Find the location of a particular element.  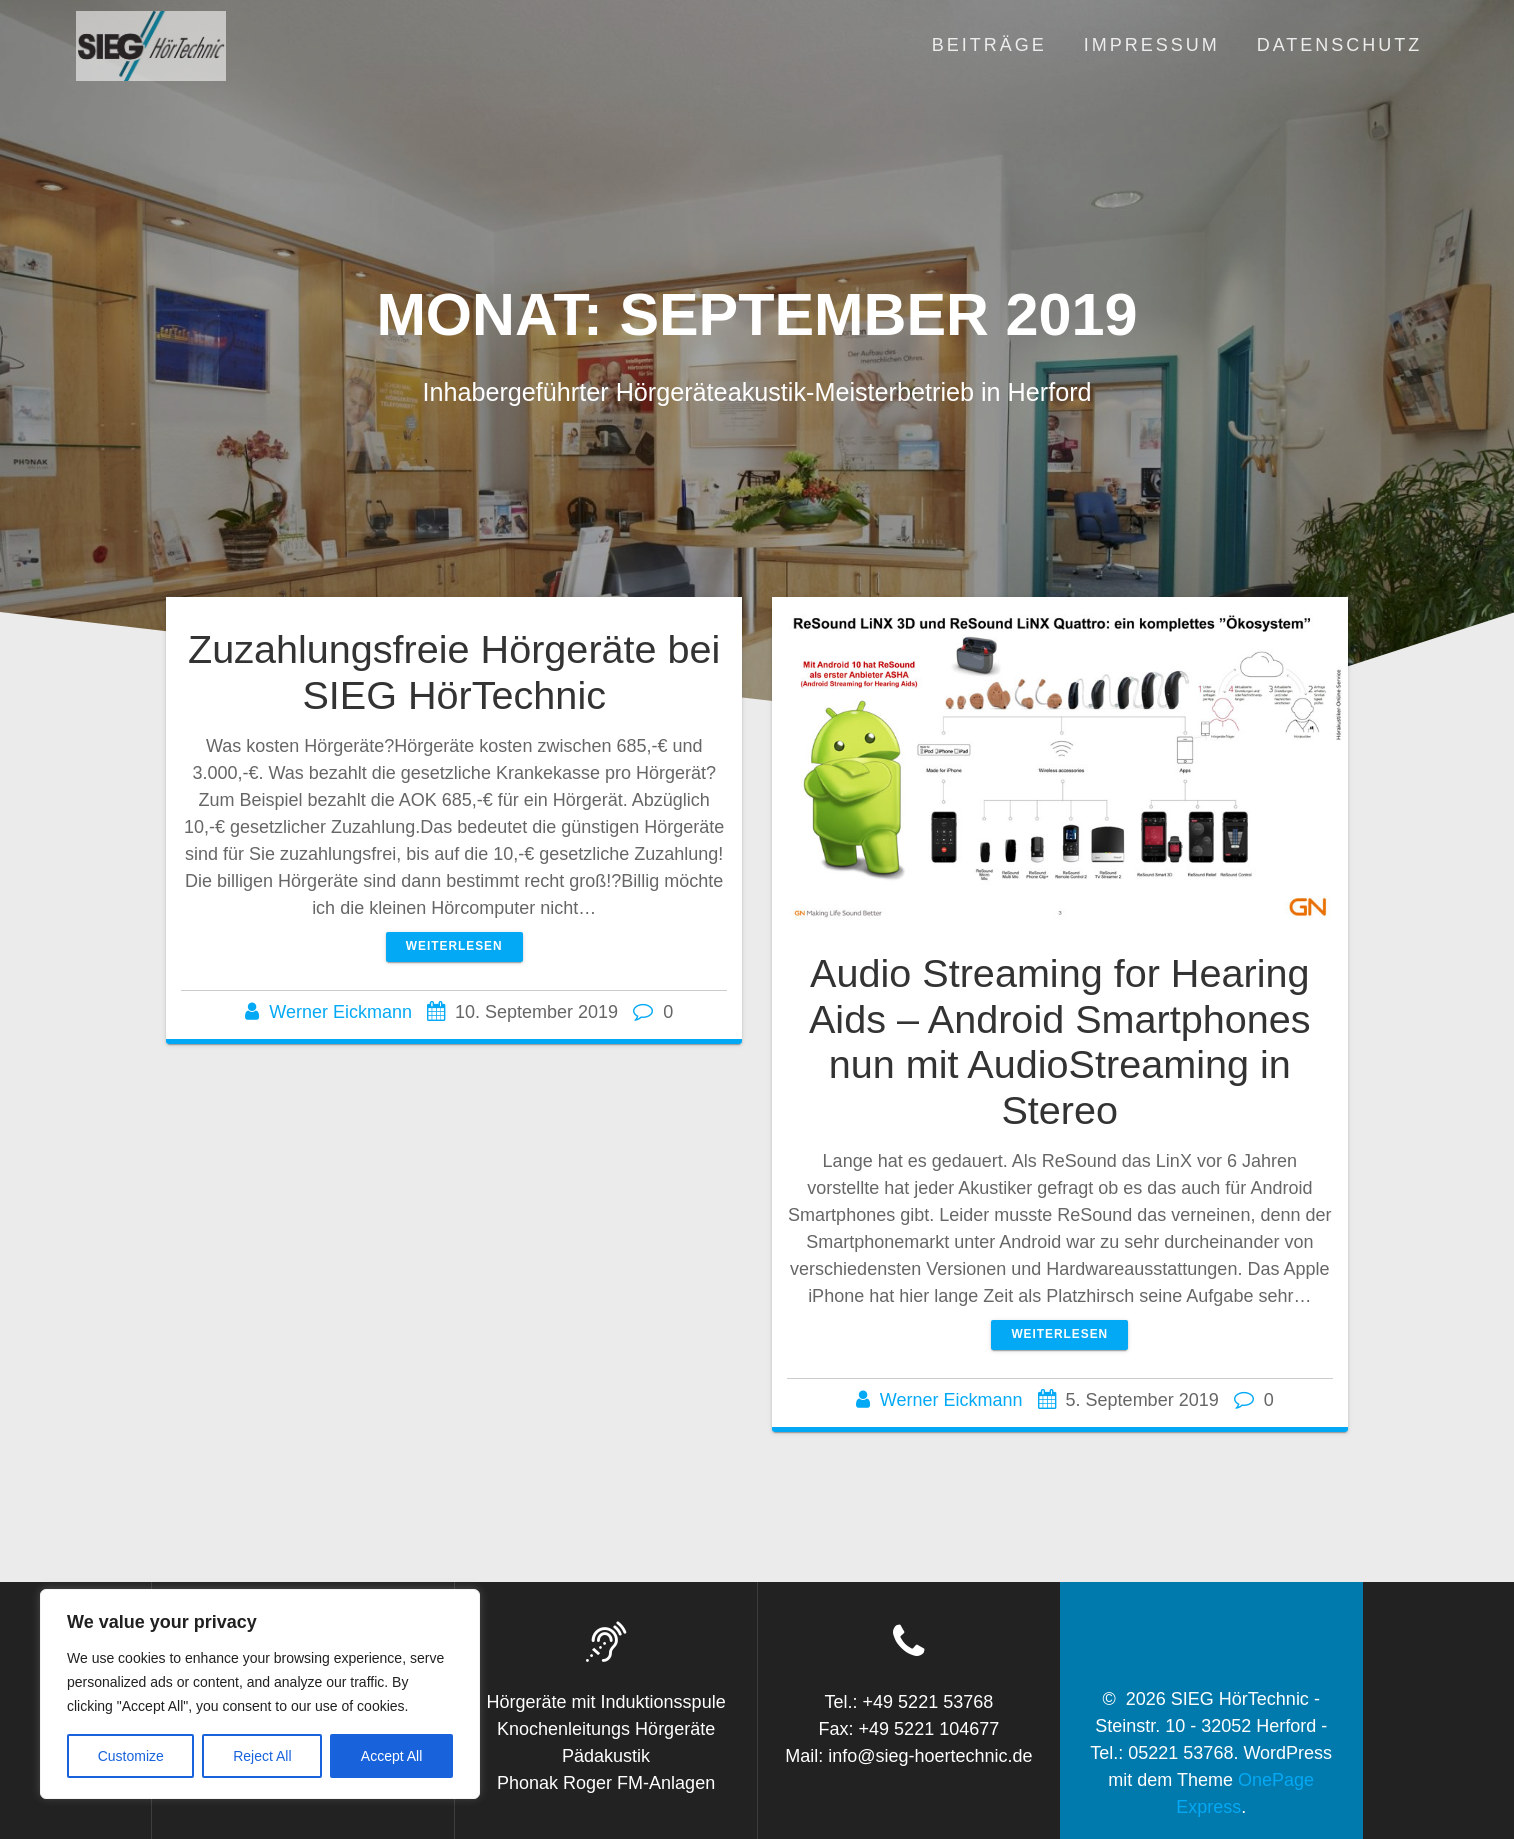

Beiträge is located at coordinates (989, 45).